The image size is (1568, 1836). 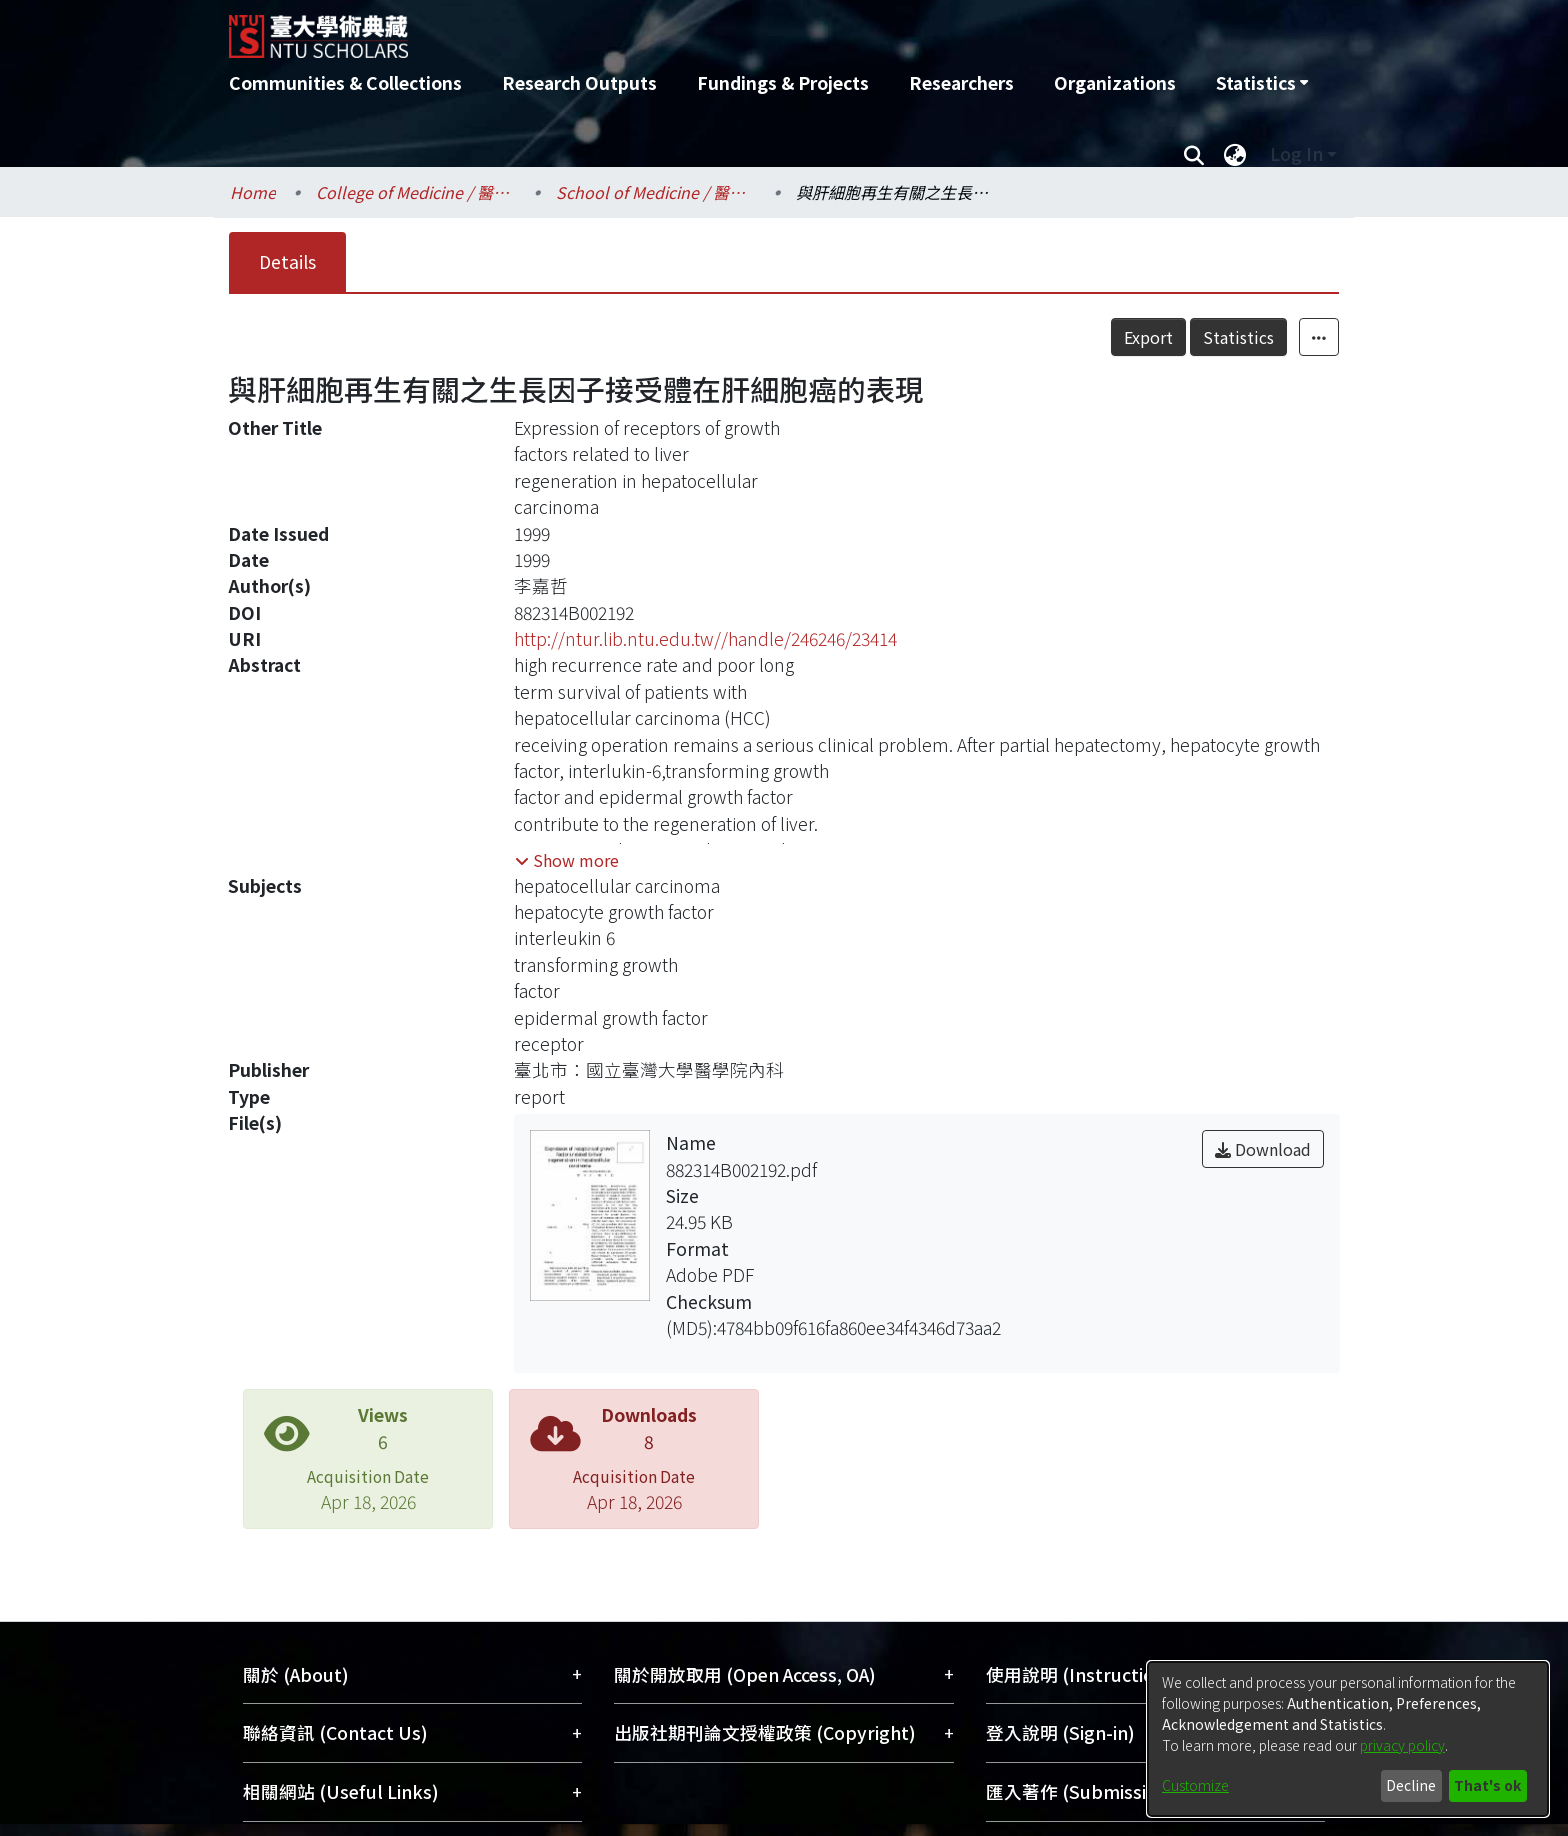 What do you see at coordinates (1402, 1745) in the screenshot?
I see `privacy policy` at bounding box center [1402, 1745].